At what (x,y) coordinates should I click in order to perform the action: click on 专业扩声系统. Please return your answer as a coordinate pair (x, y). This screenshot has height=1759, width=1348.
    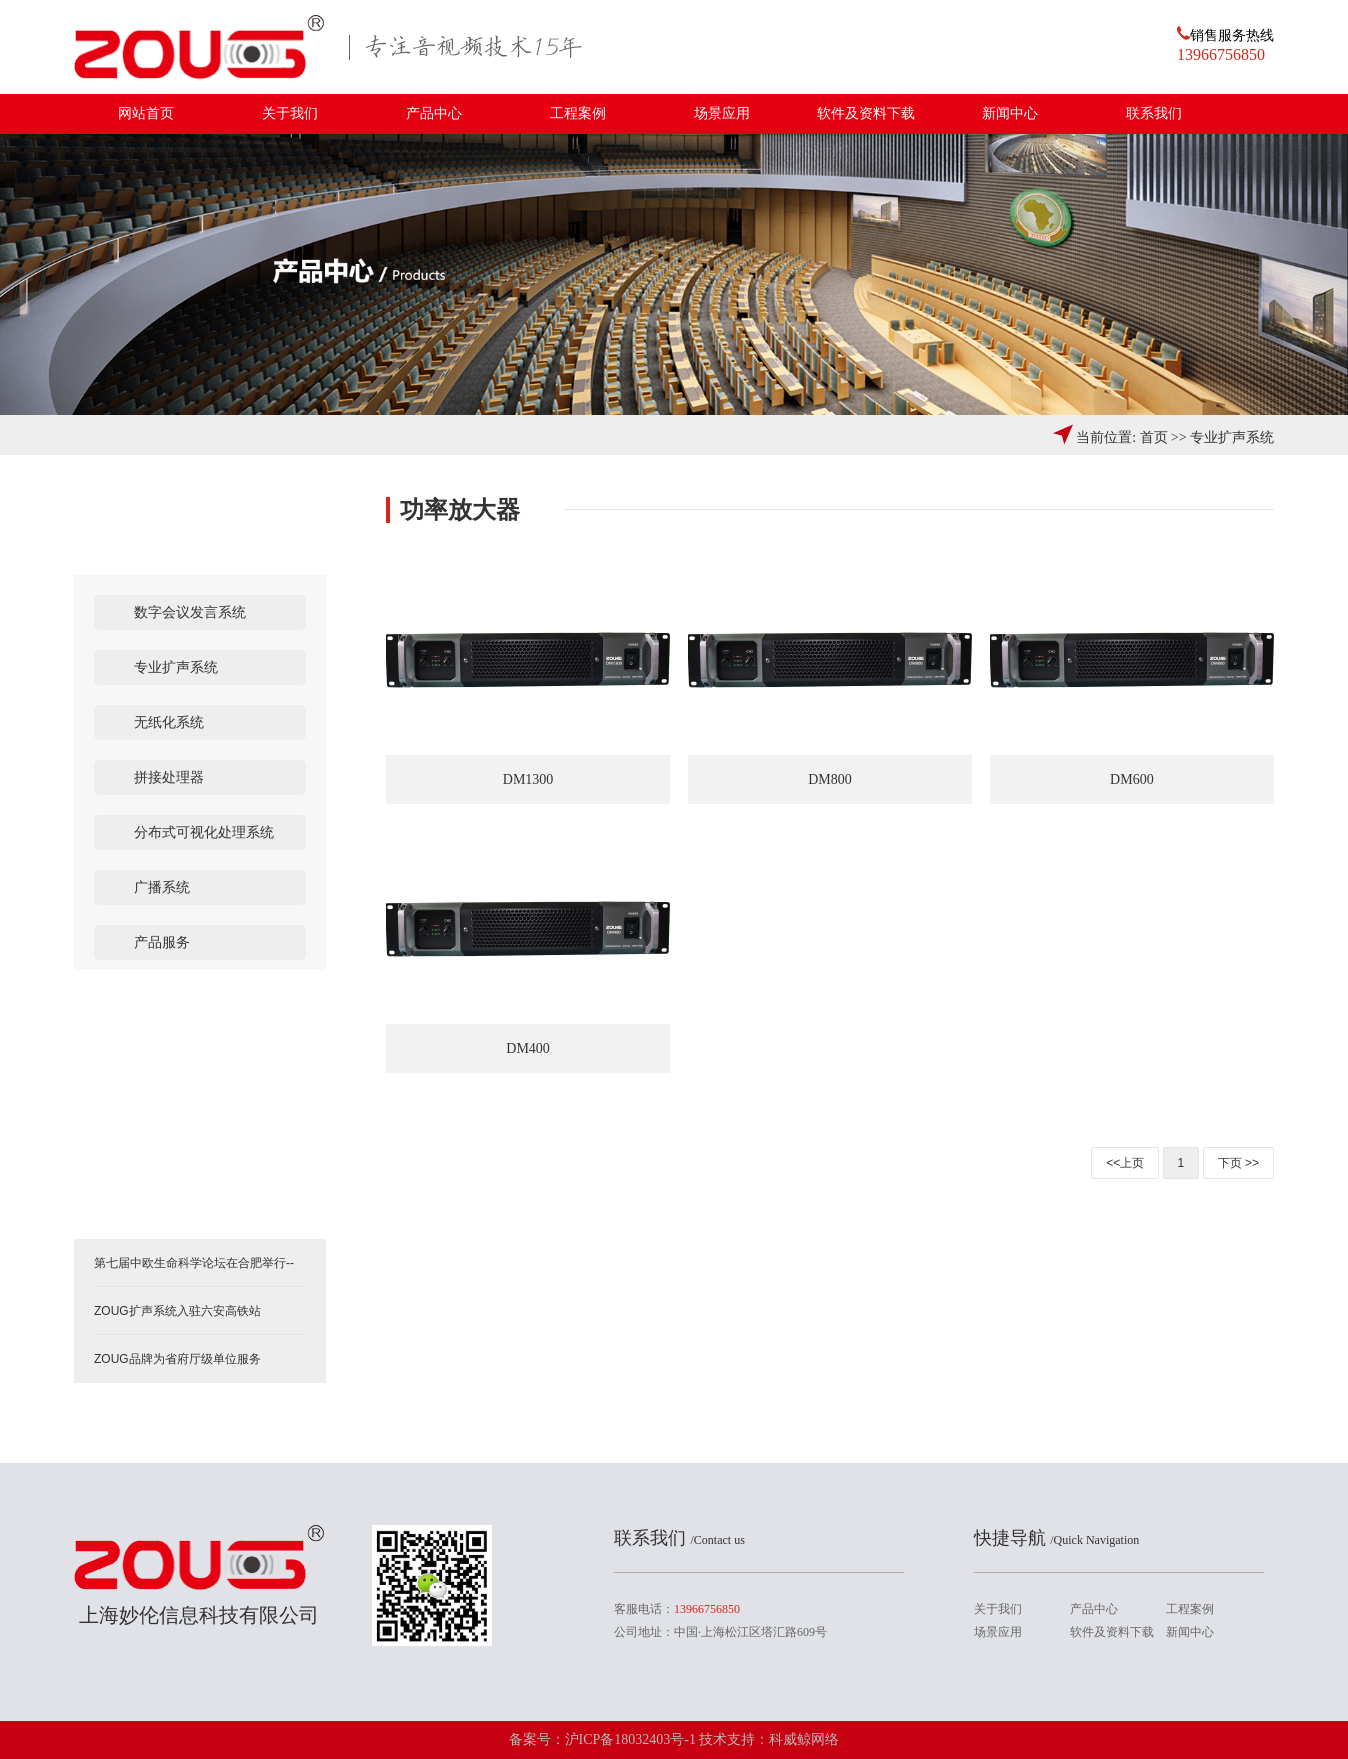
    Looking at the image, I should click on (1232, 437).